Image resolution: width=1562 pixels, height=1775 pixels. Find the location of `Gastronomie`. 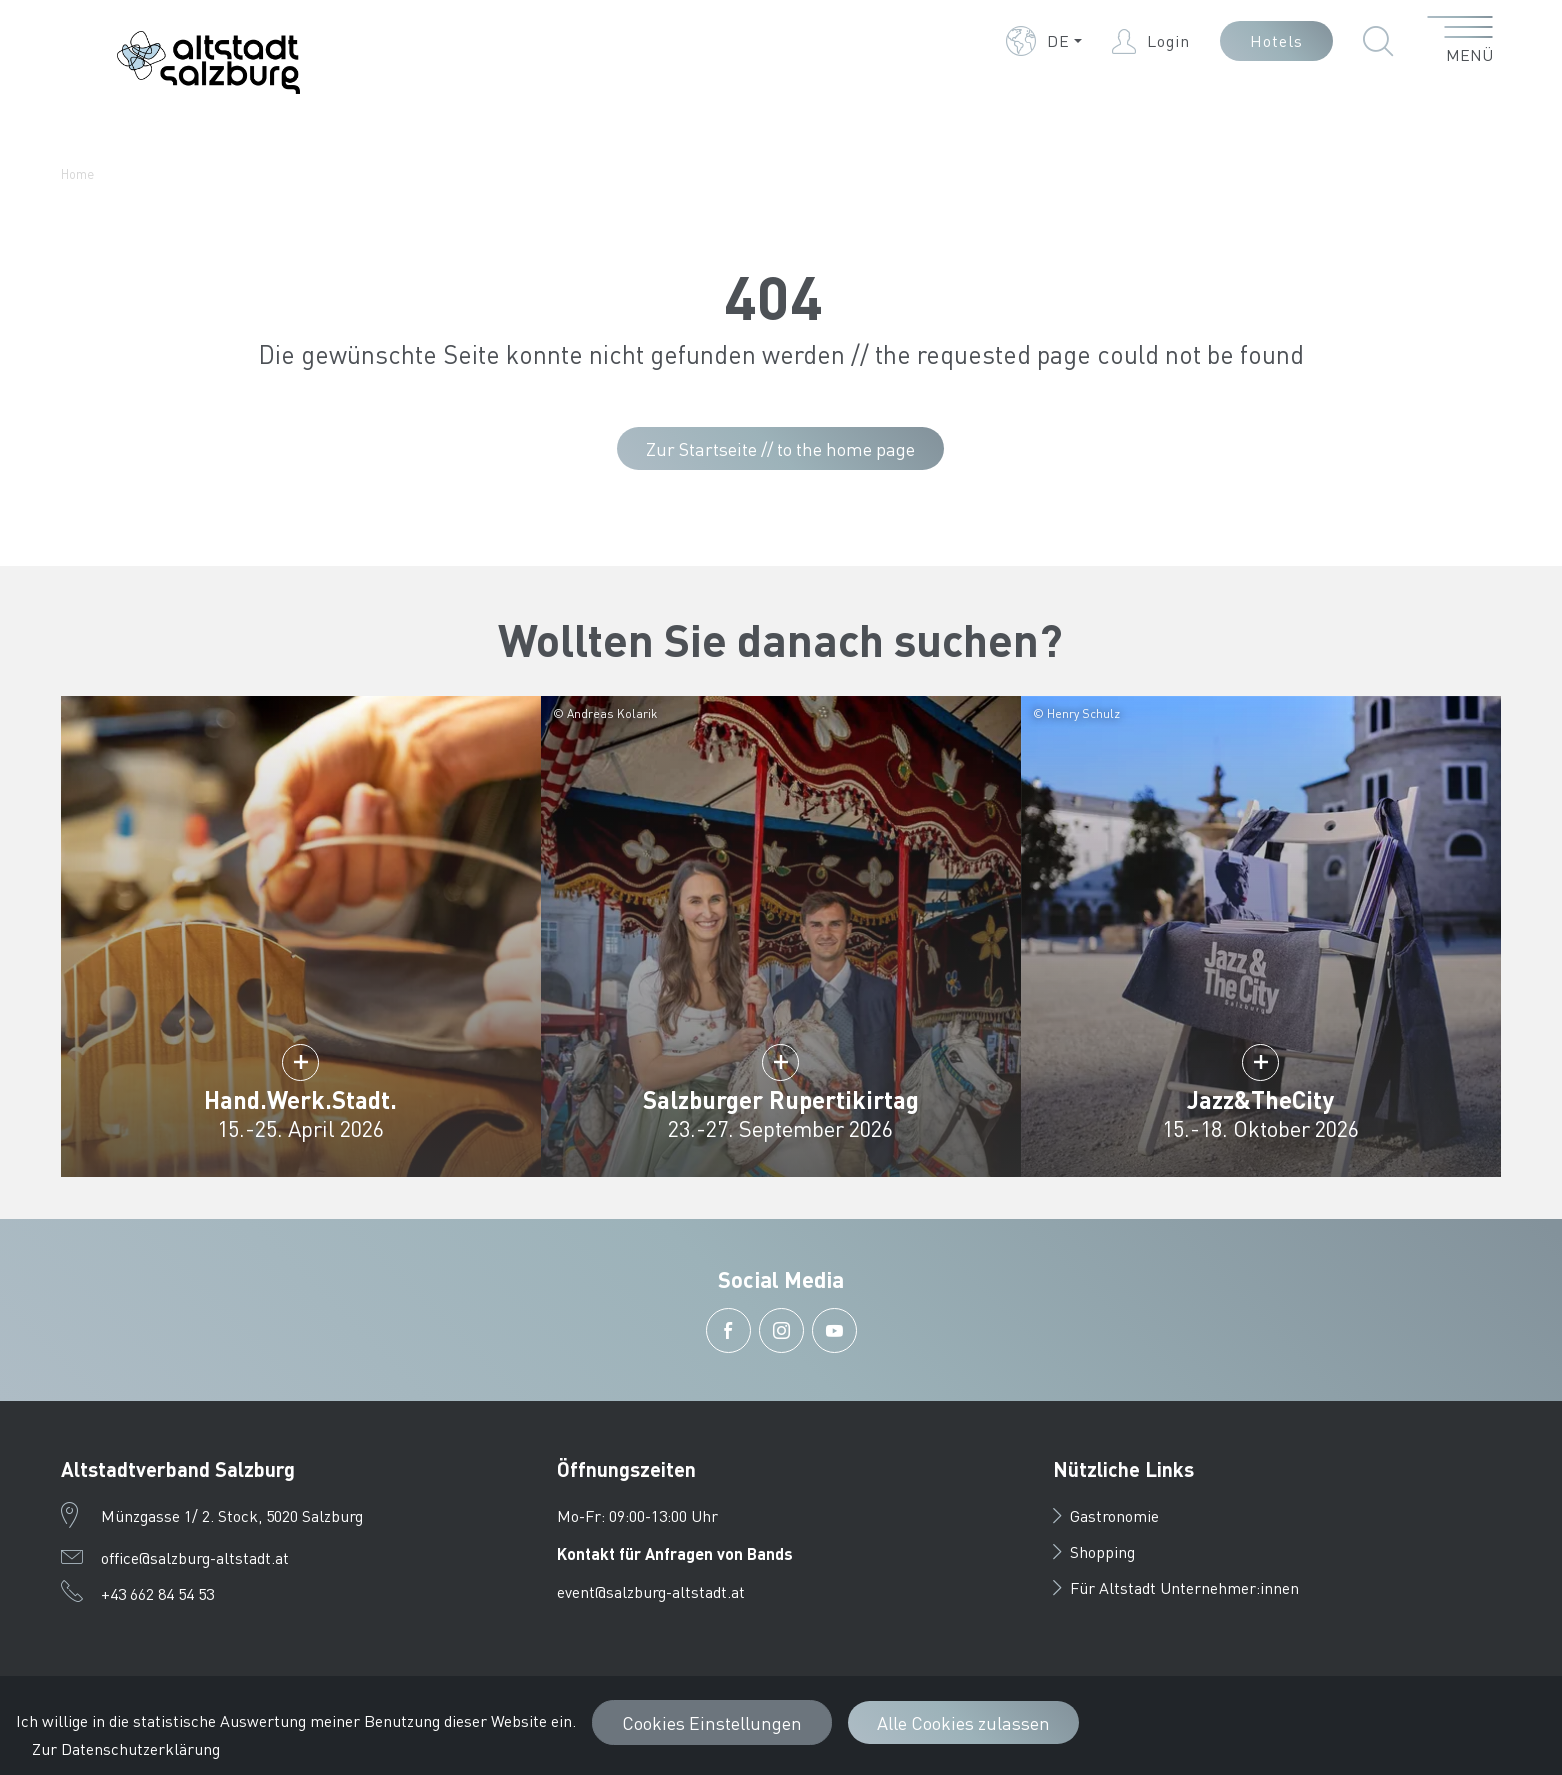

Gastronomie is located at coordinates (1106, 1515).